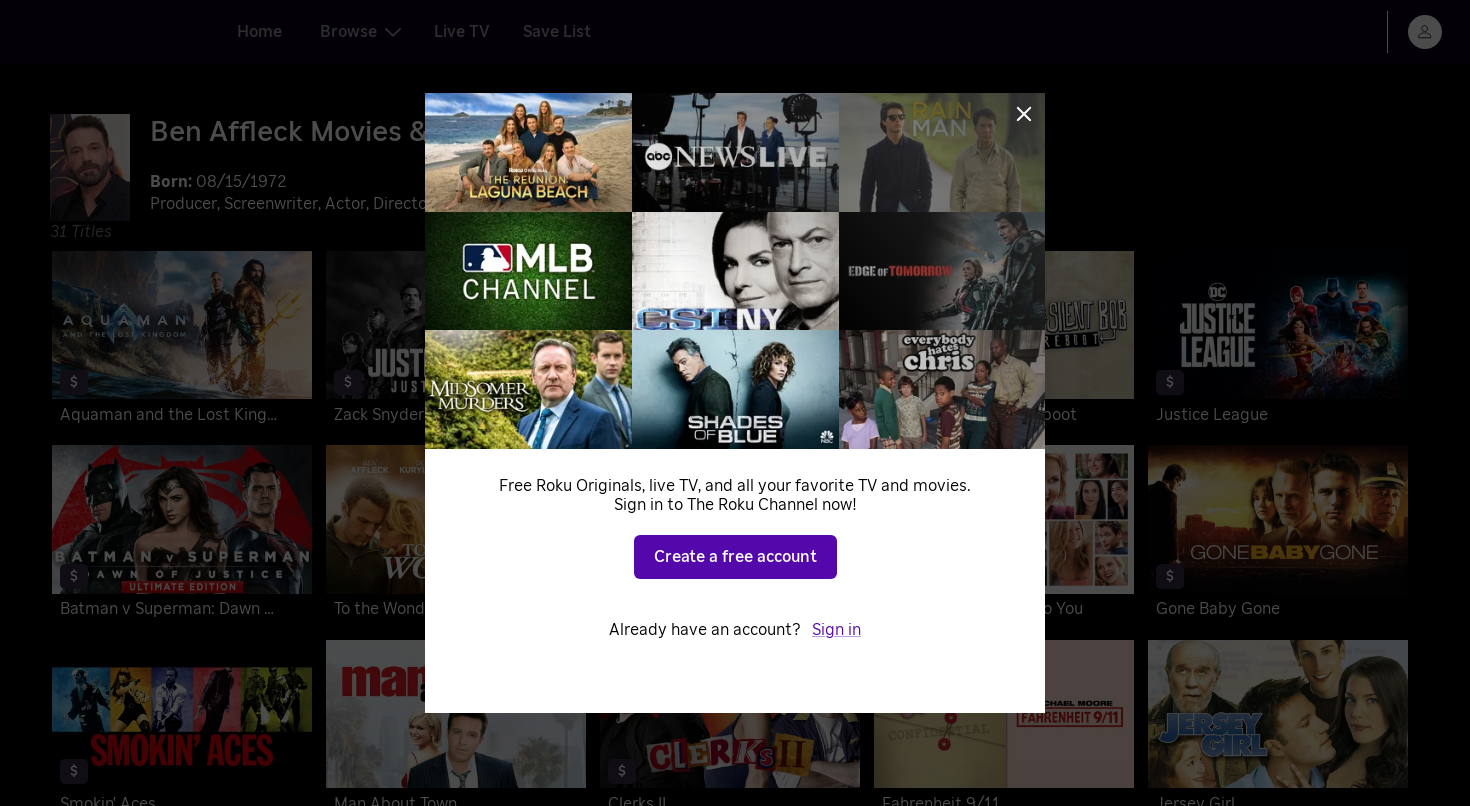 The width and height of the screenshot is (1470, 806). I want to click on [He's Just Not That Into You], so click(1004, 535).